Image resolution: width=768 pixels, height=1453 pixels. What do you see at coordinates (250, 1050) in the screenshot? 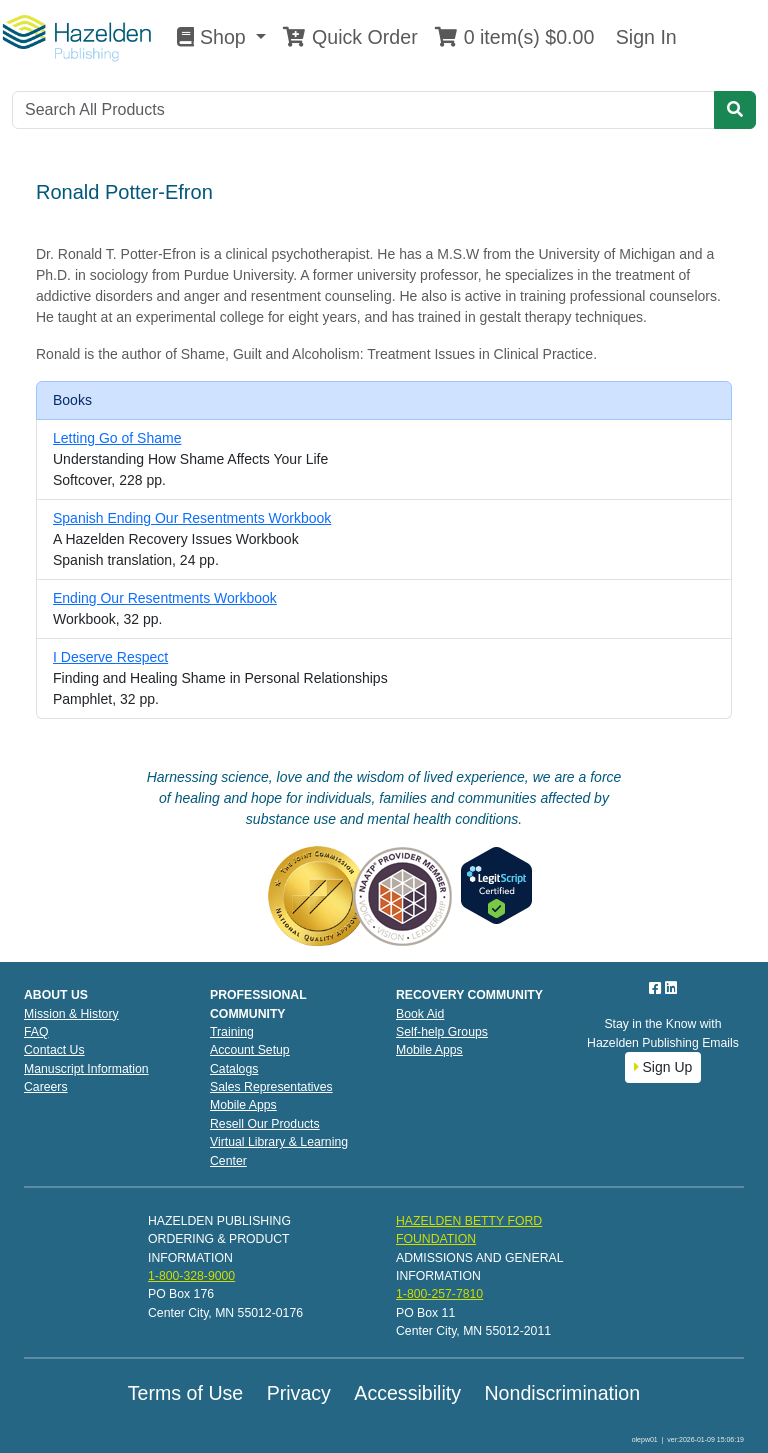
I see `Account Setup` at bounding box center [250, 1050].